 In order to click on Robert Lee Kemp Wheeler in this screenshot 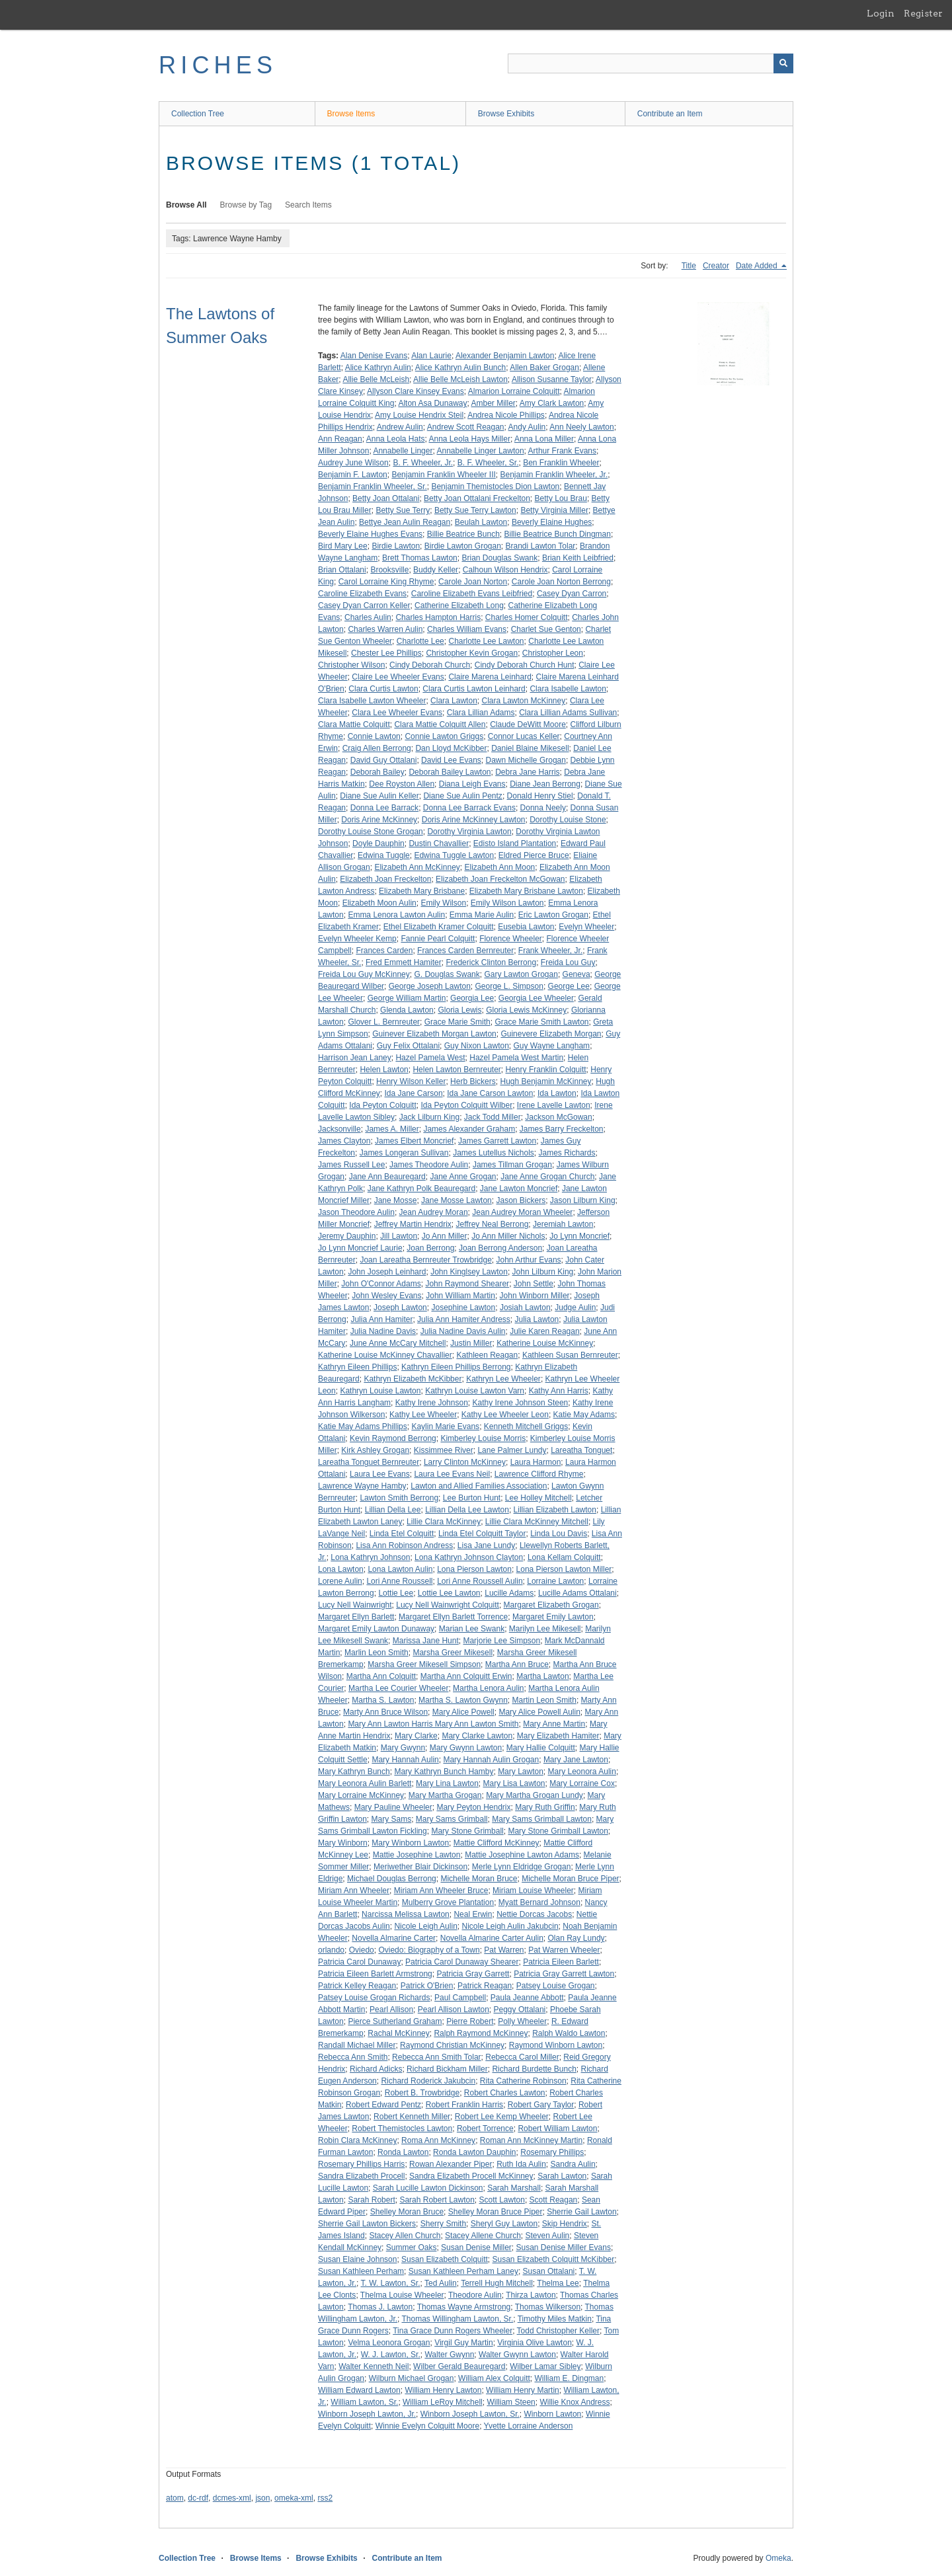, I will do `click(502, 2116)`.